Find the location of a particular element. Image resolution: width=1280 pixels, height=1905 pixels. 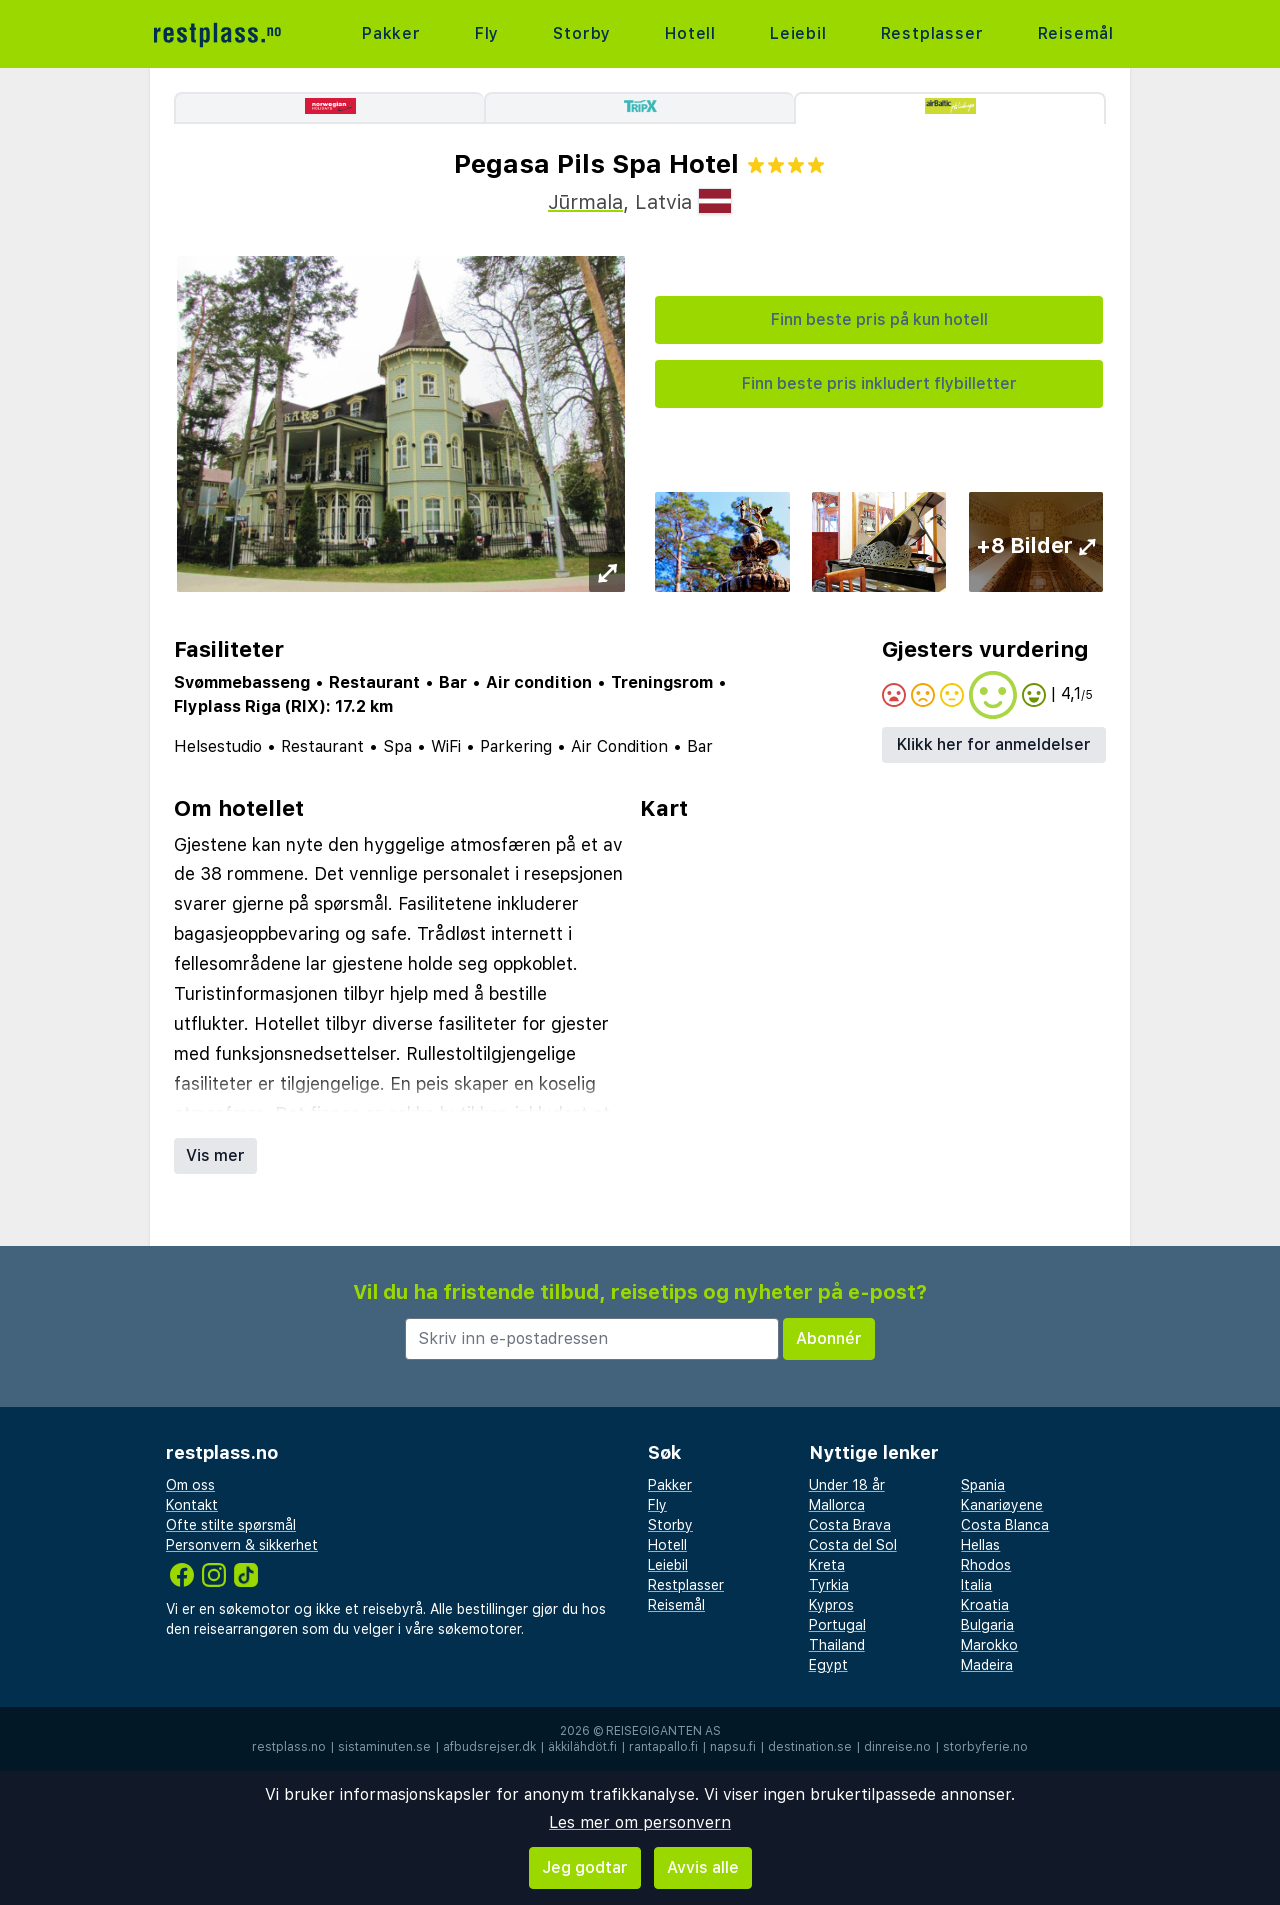

sistaminuten.se is located at coordinates (384, 1747).